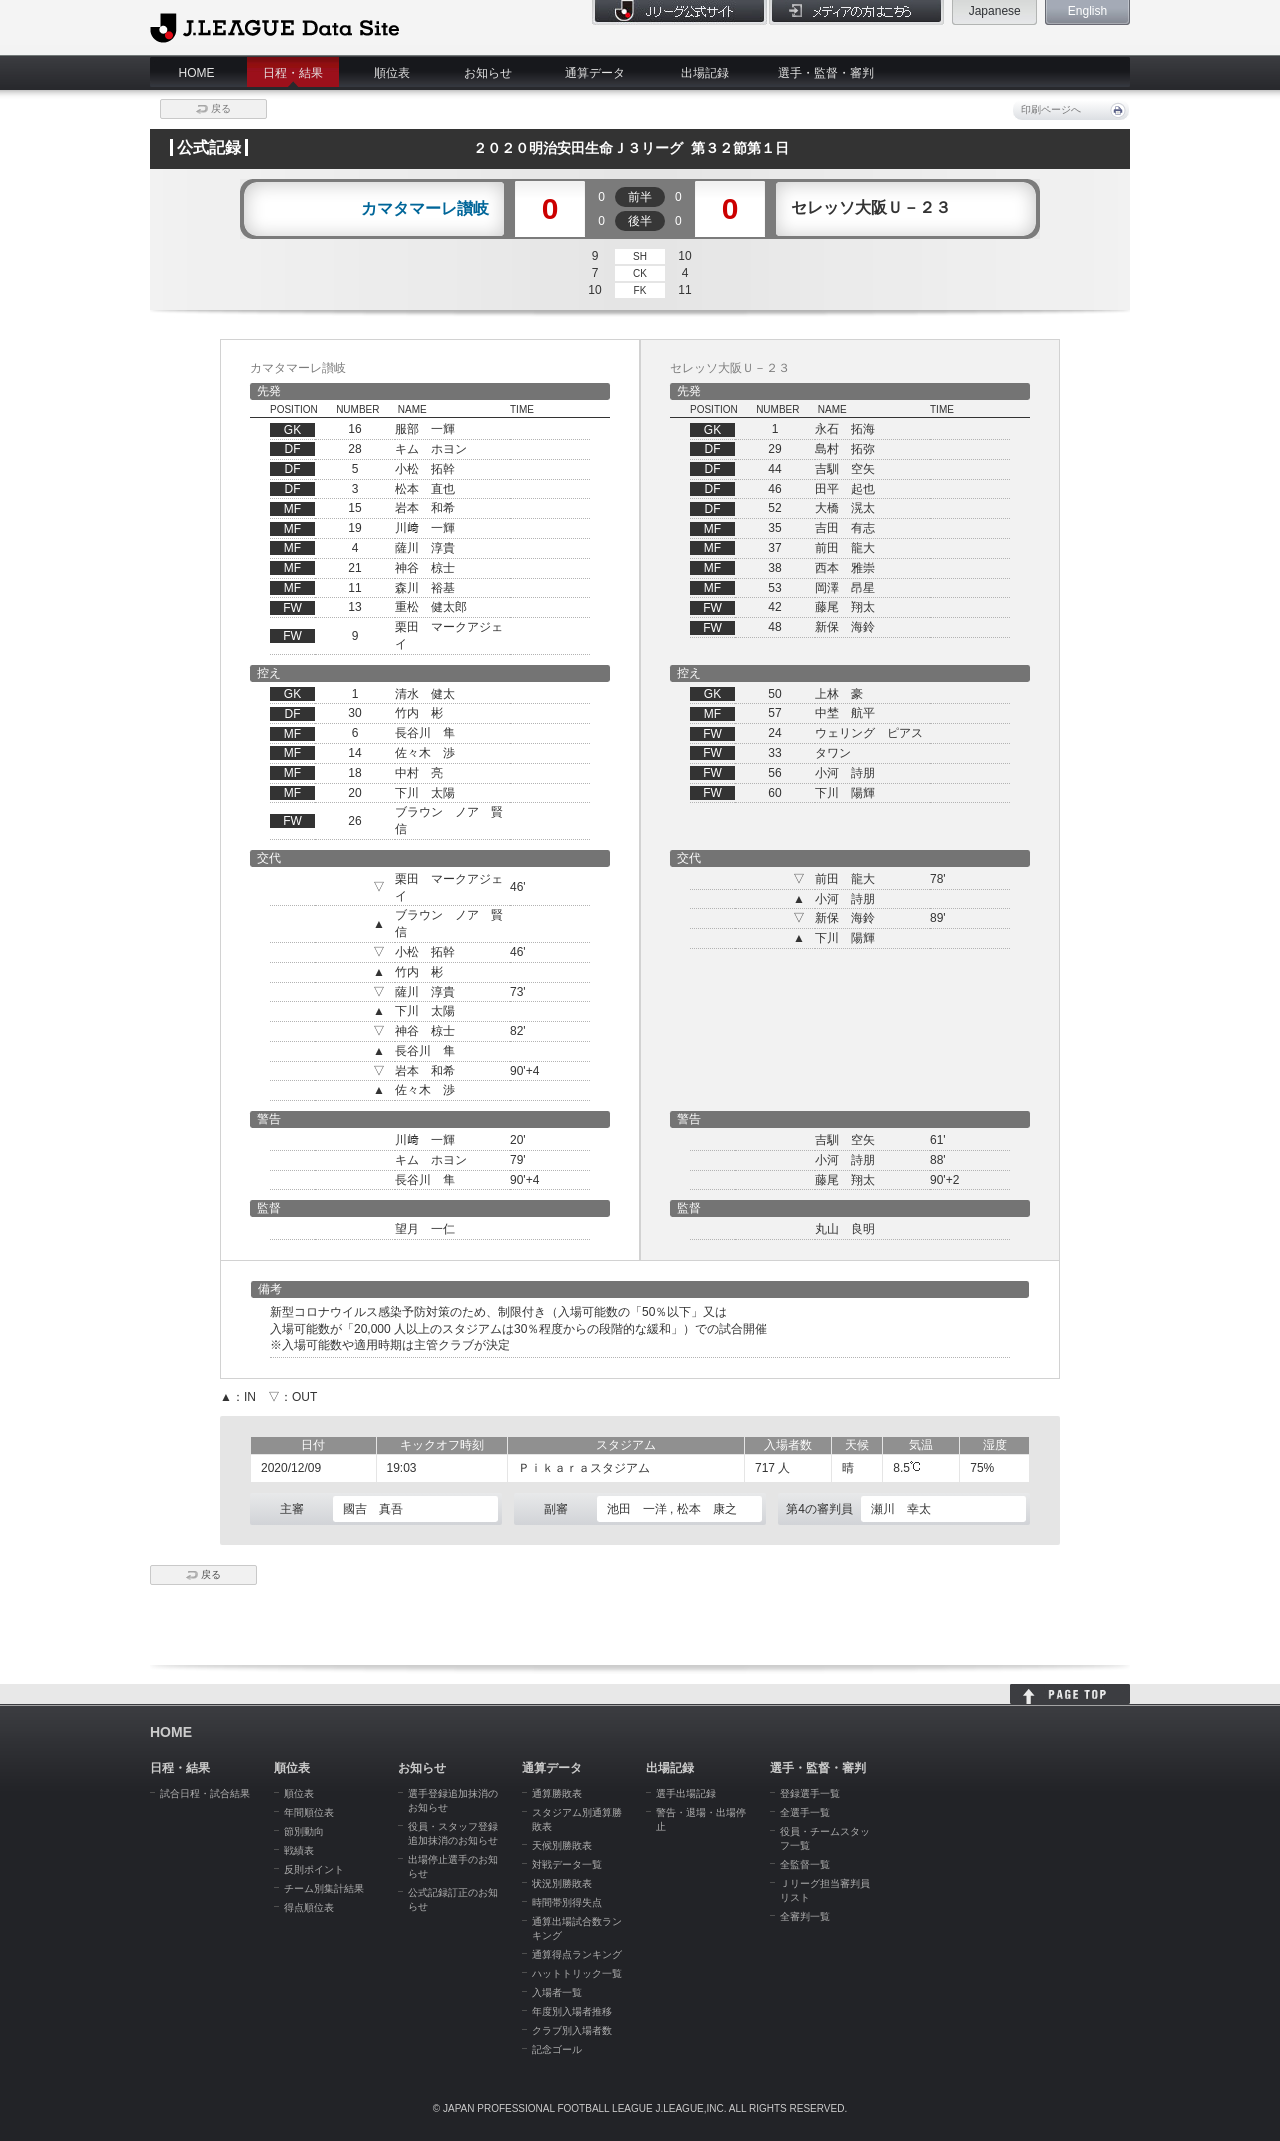 This screenshot has width=1280, height=2141. What do you see at coordinates (299, 1850) in the screenshot?
I see `戦績表` at bounding box center [299, 1850].